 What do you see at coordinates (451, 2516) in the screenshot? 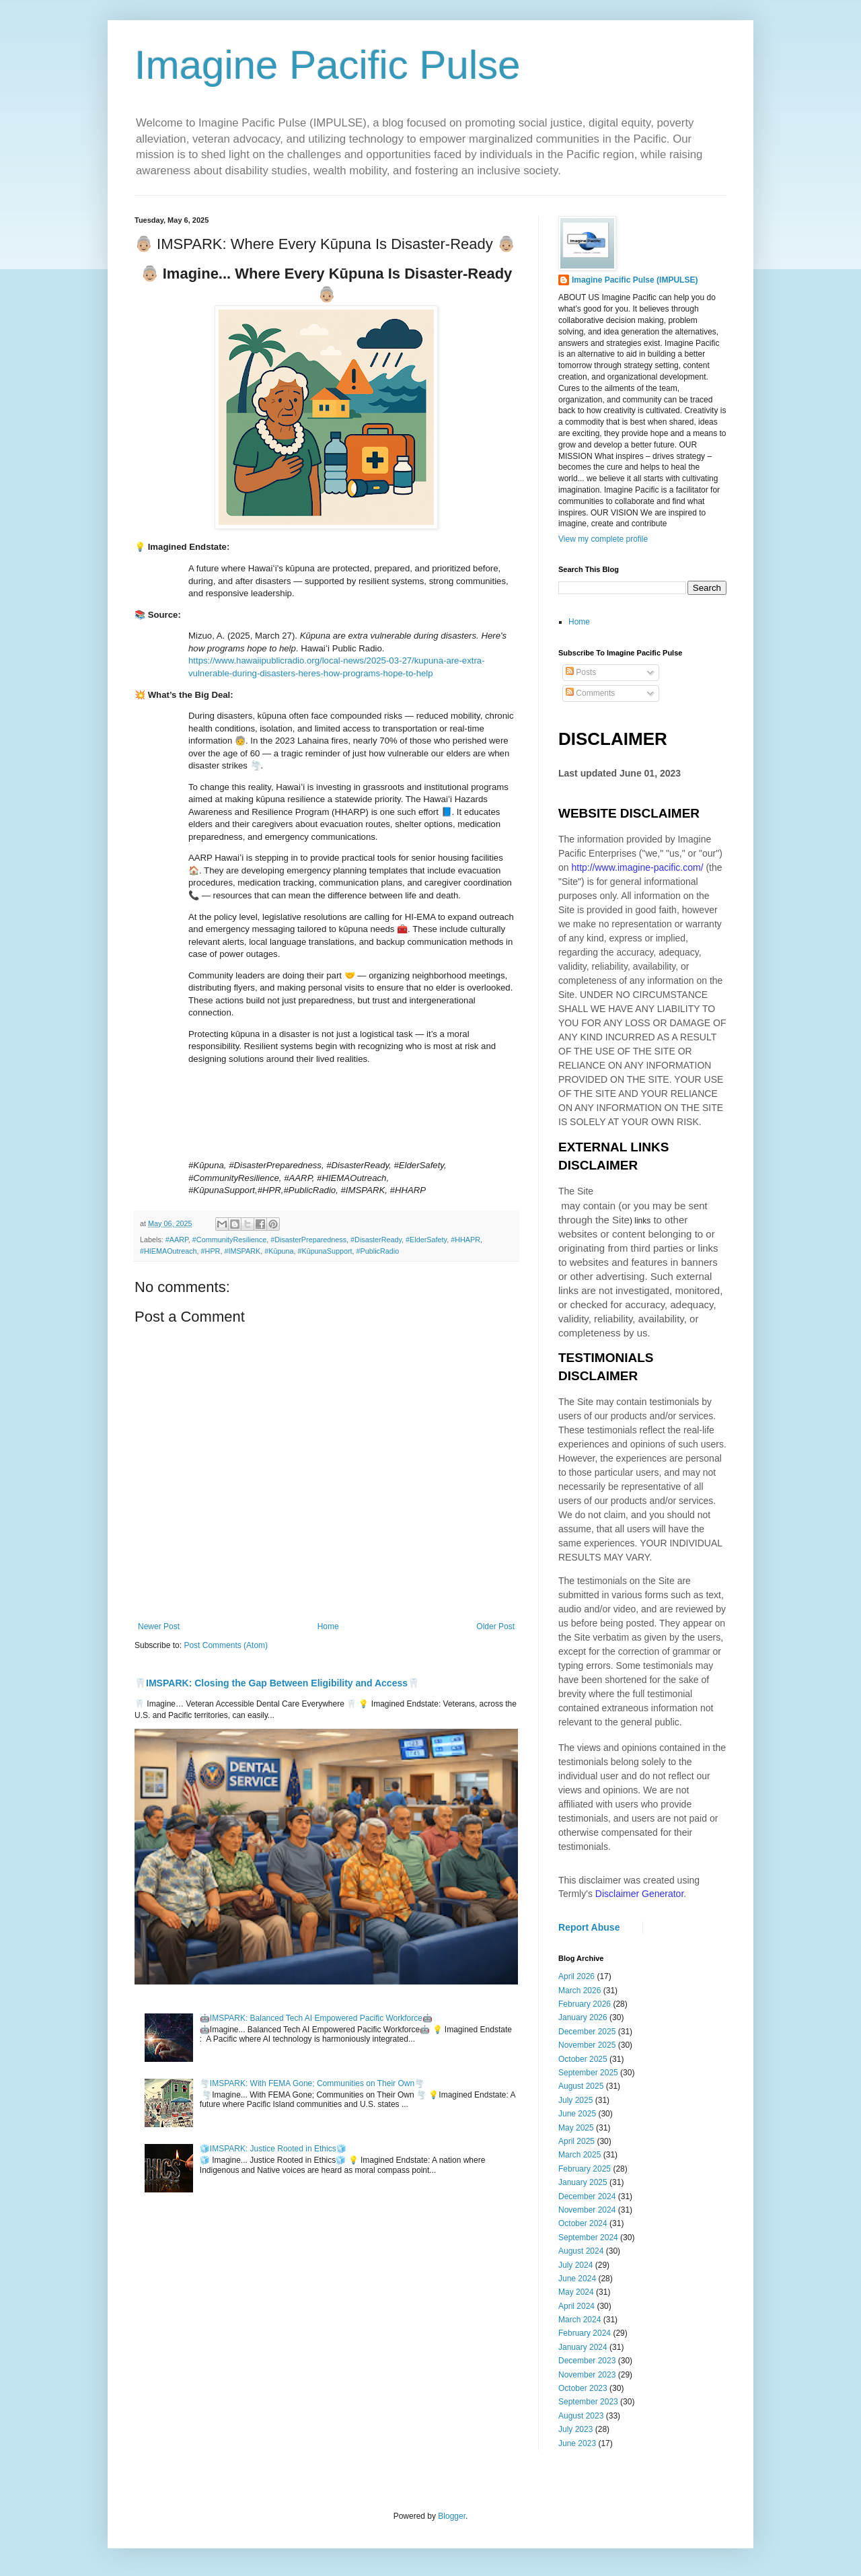
I see `Blogger` at bounding box center [451, 2516].